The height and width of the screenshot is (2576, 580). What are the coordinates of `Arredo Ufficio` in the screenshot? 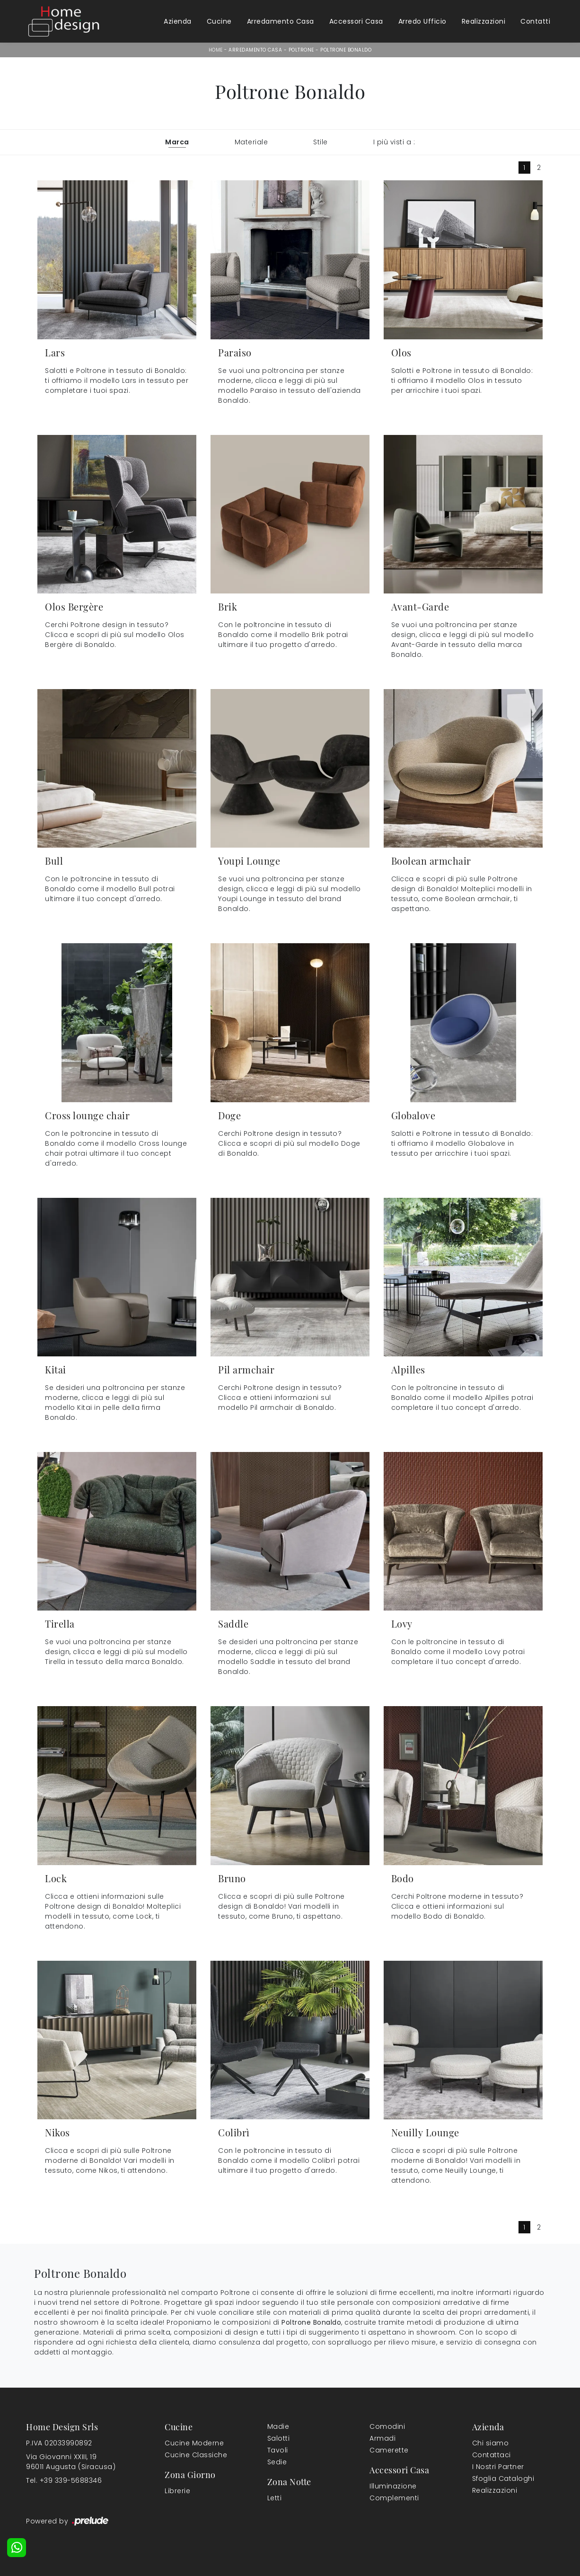 It's located at (422, 21).